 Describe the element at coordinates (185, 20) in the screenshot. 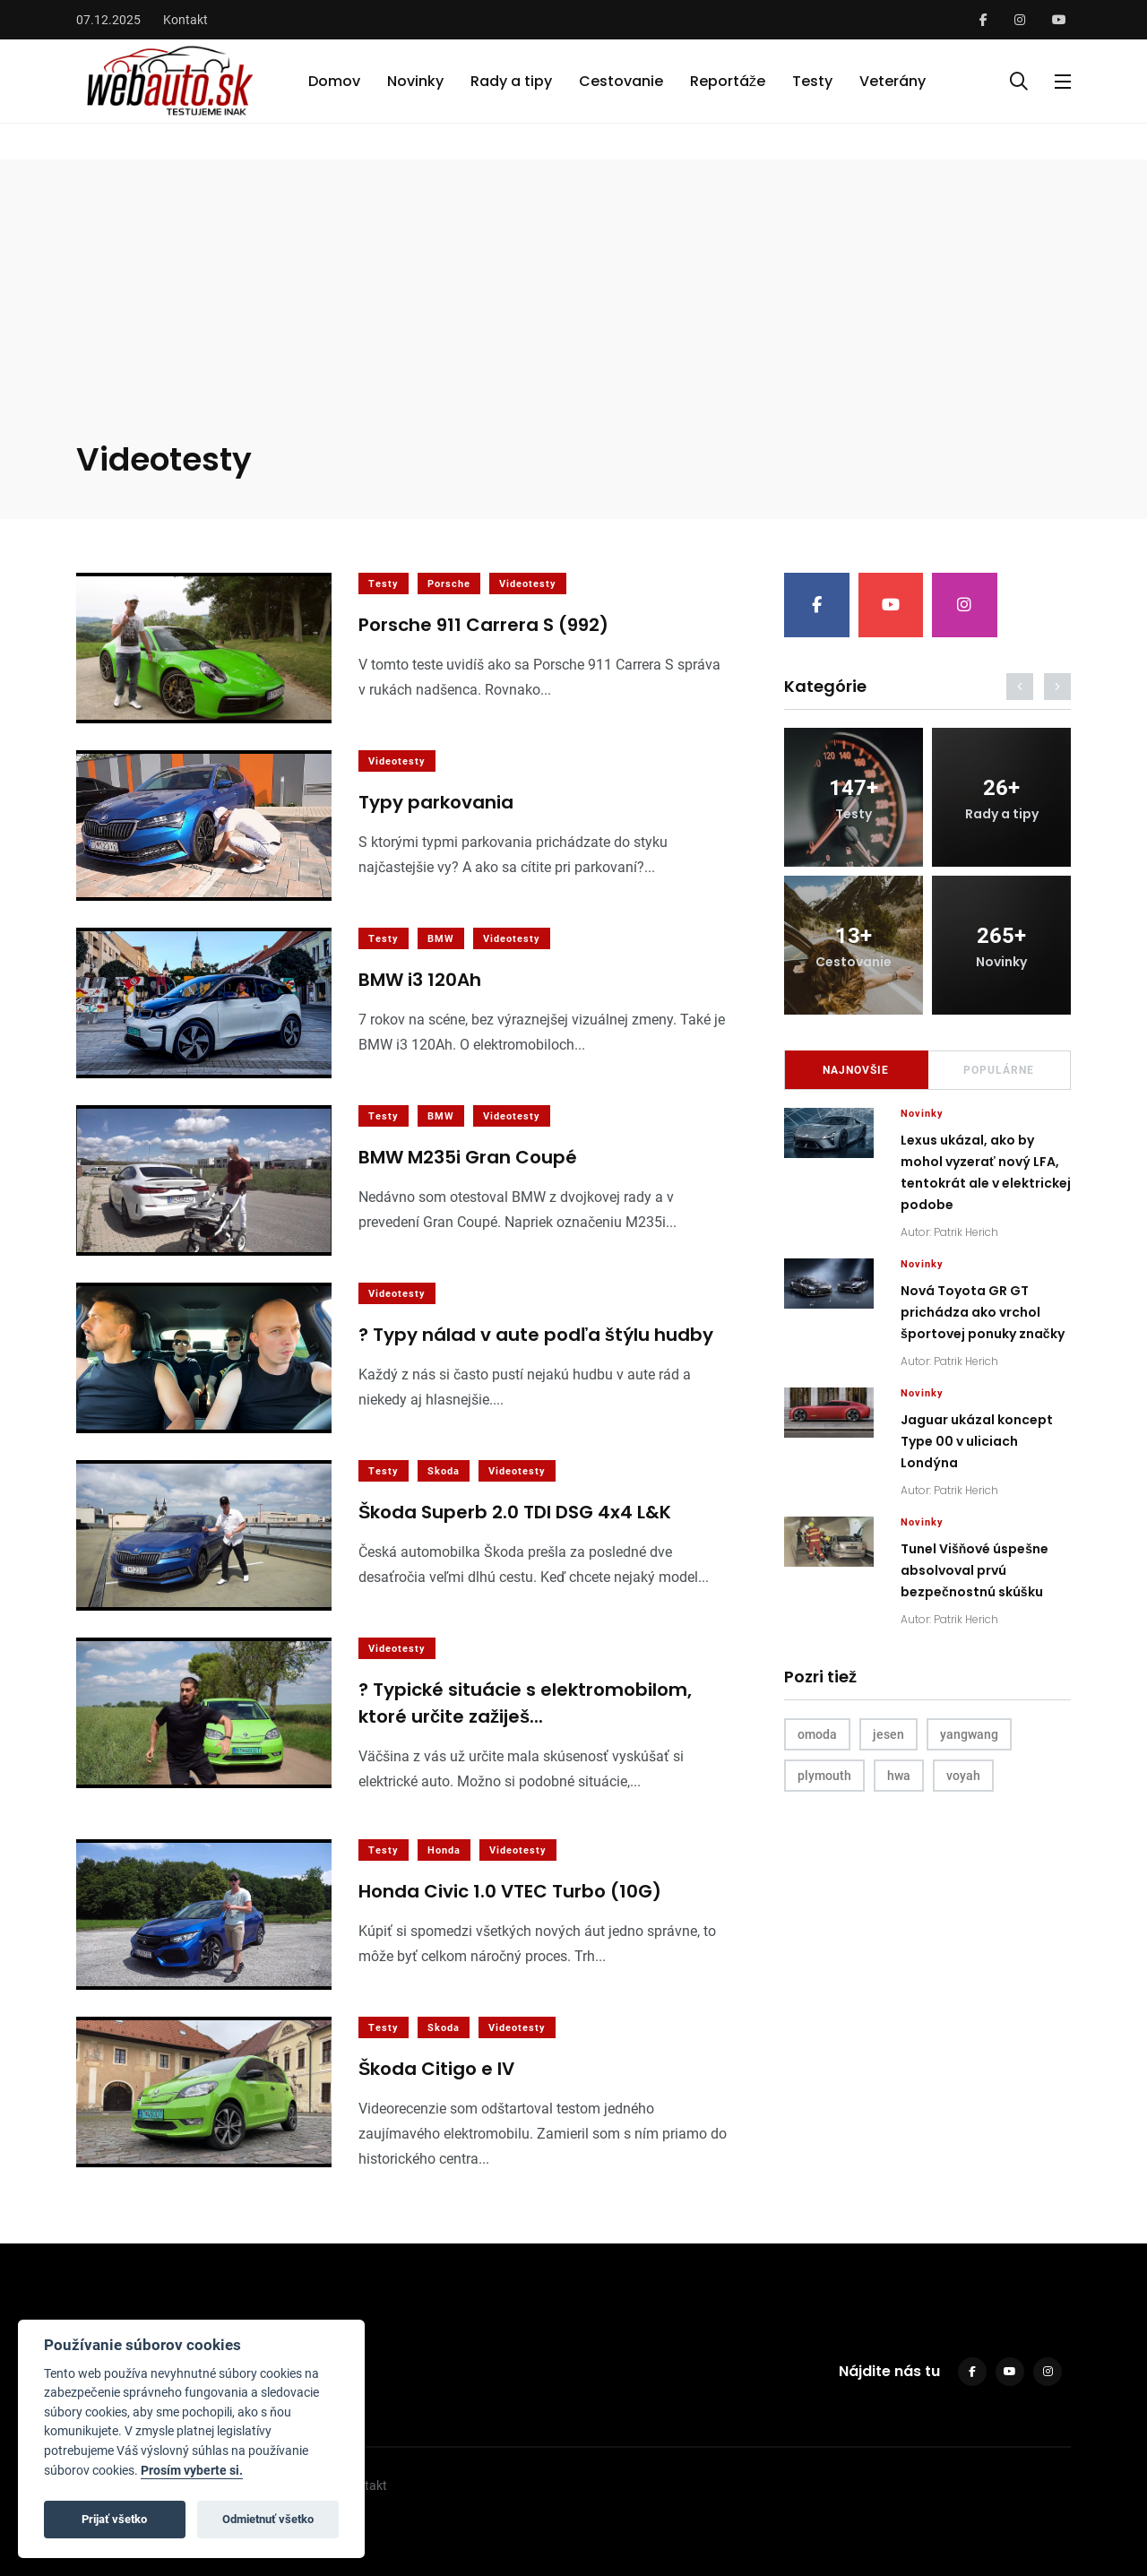

I see `Kontakt` at that location.